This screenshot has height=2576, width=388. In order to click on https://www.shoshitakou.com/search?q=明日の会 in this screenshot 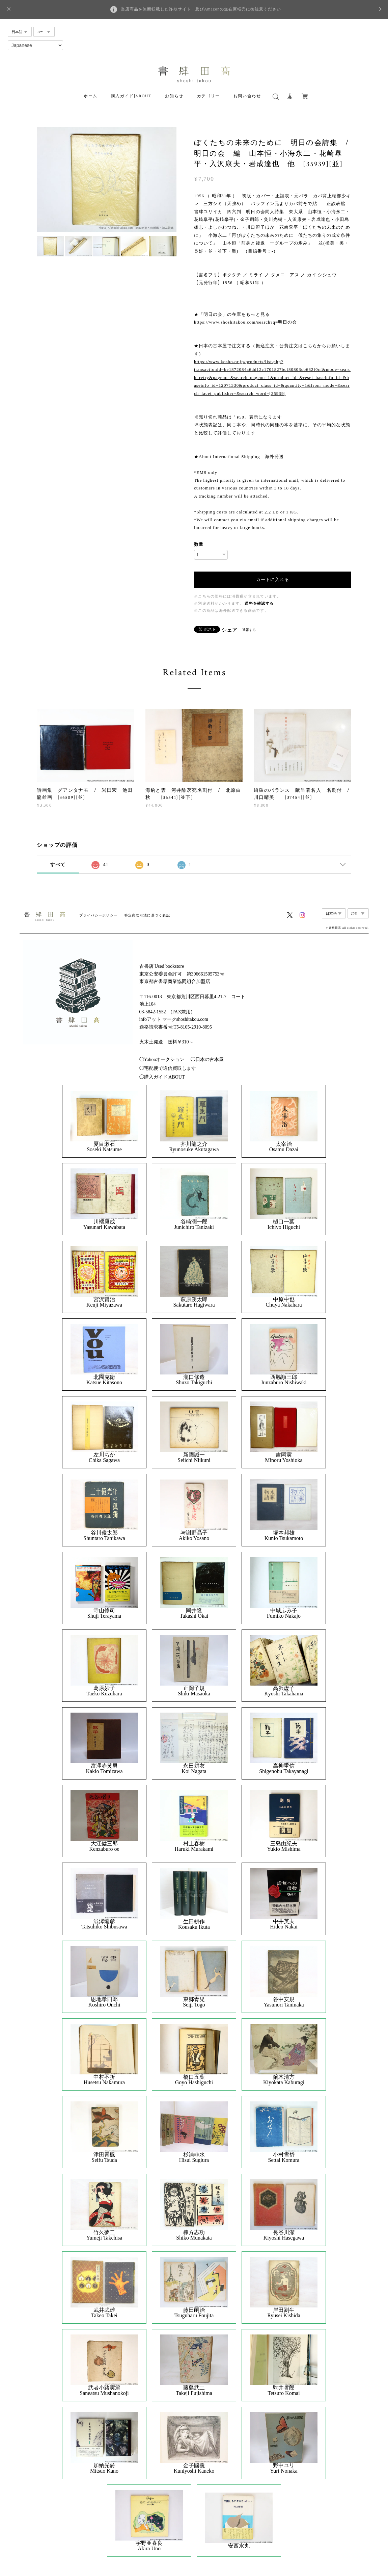, I will do `click(245, 322)`.